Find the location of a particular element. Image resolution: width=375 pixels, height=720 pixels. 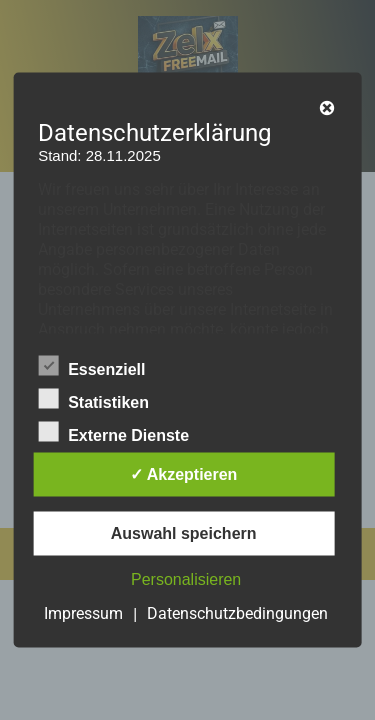

Auswahl speichern is located at coordinates (184, 533).